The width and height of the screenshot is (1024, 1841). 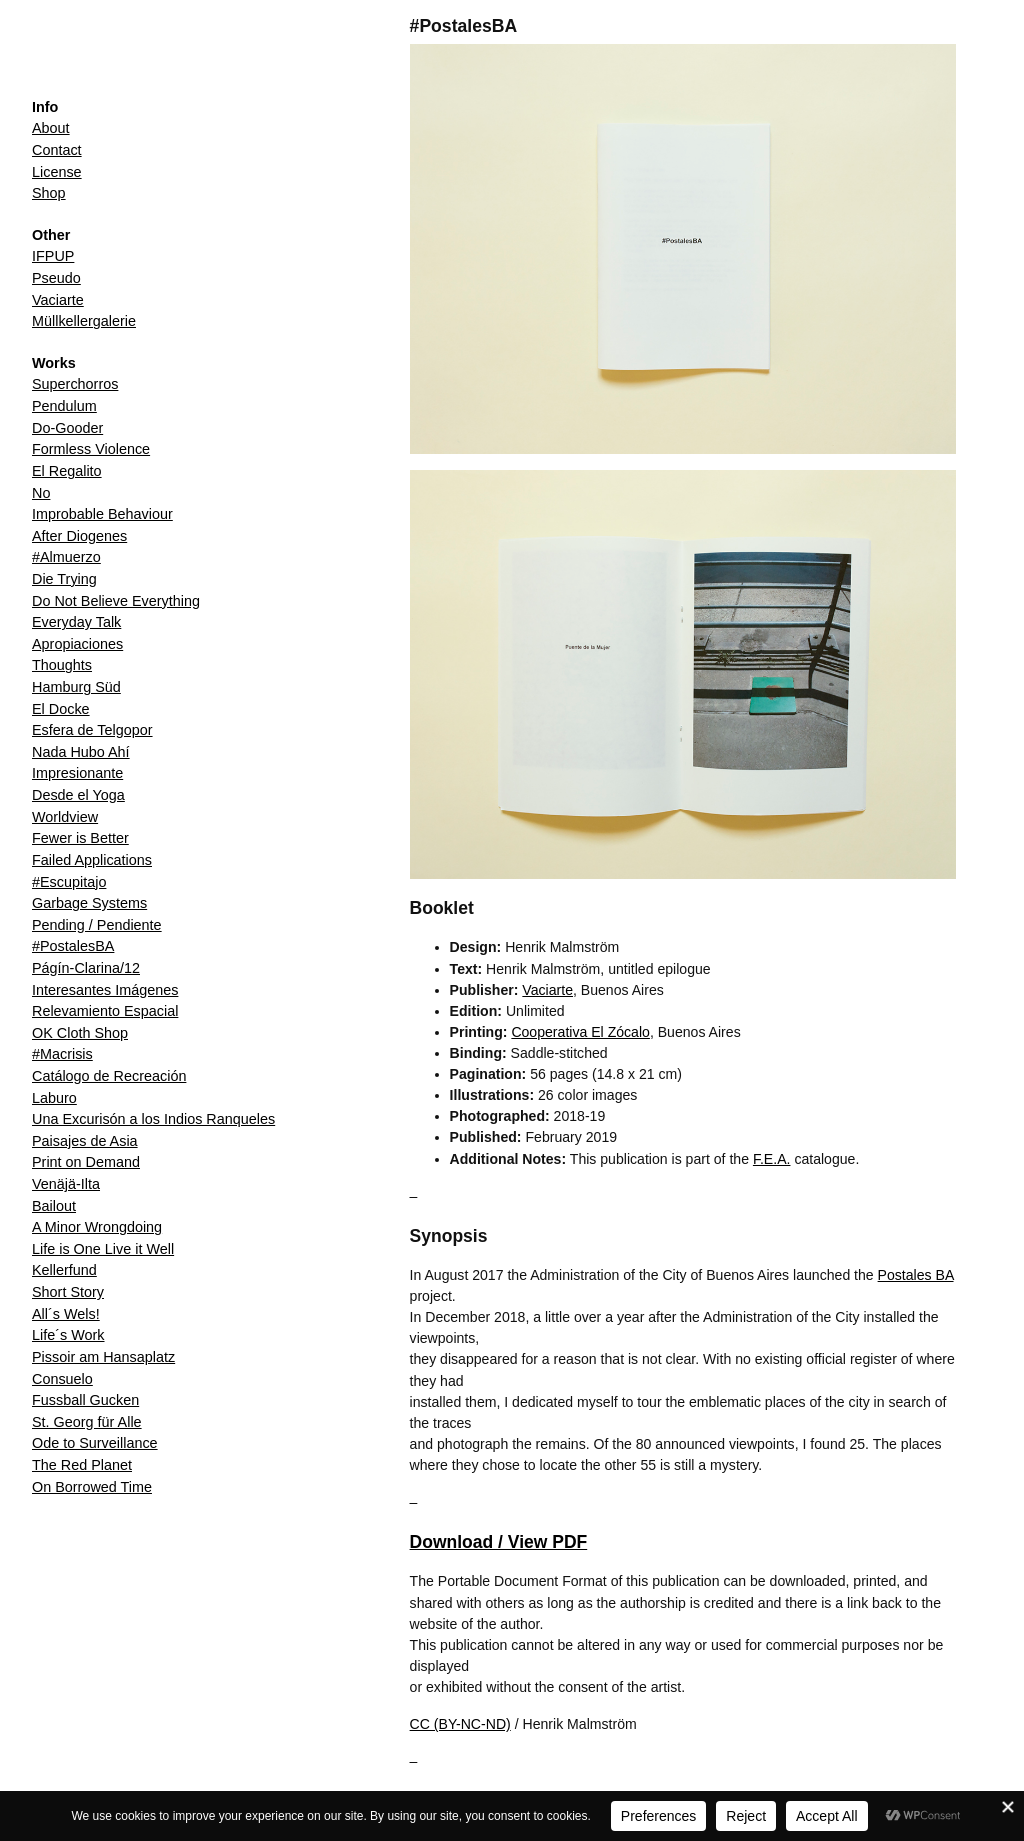 I want to click on F.E.A., so click(x=772, y=1159).